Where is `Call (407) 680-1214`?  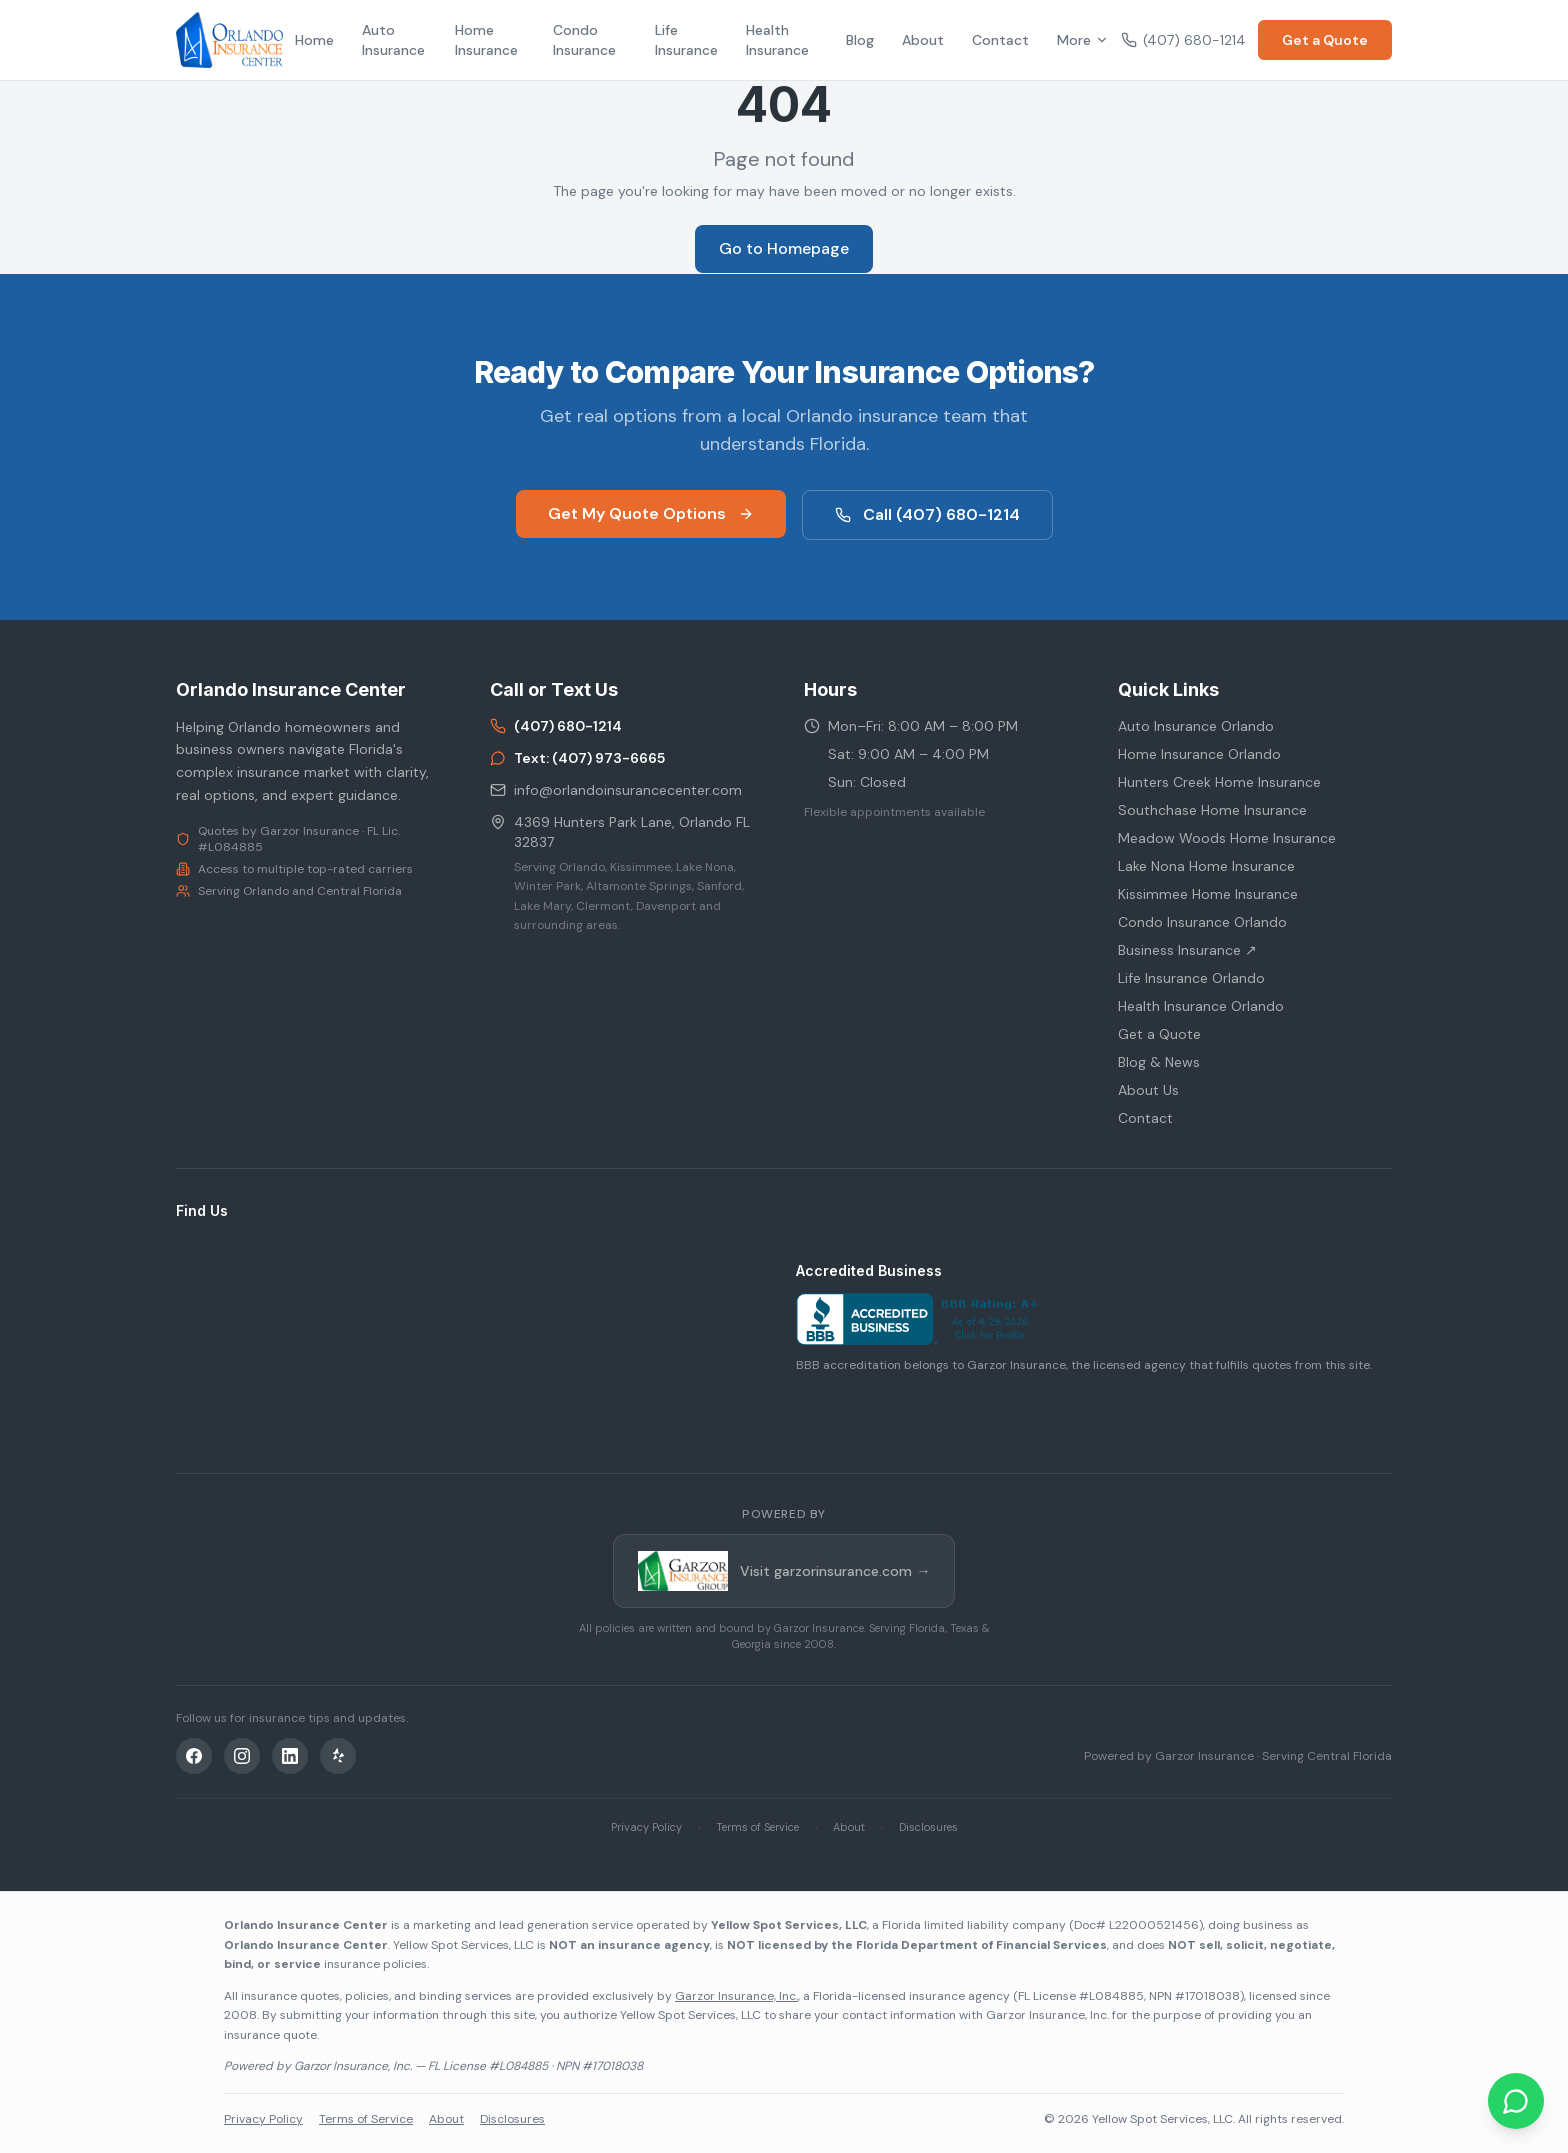 Call (407) 680-1214 is located at coordinates (927, 514).